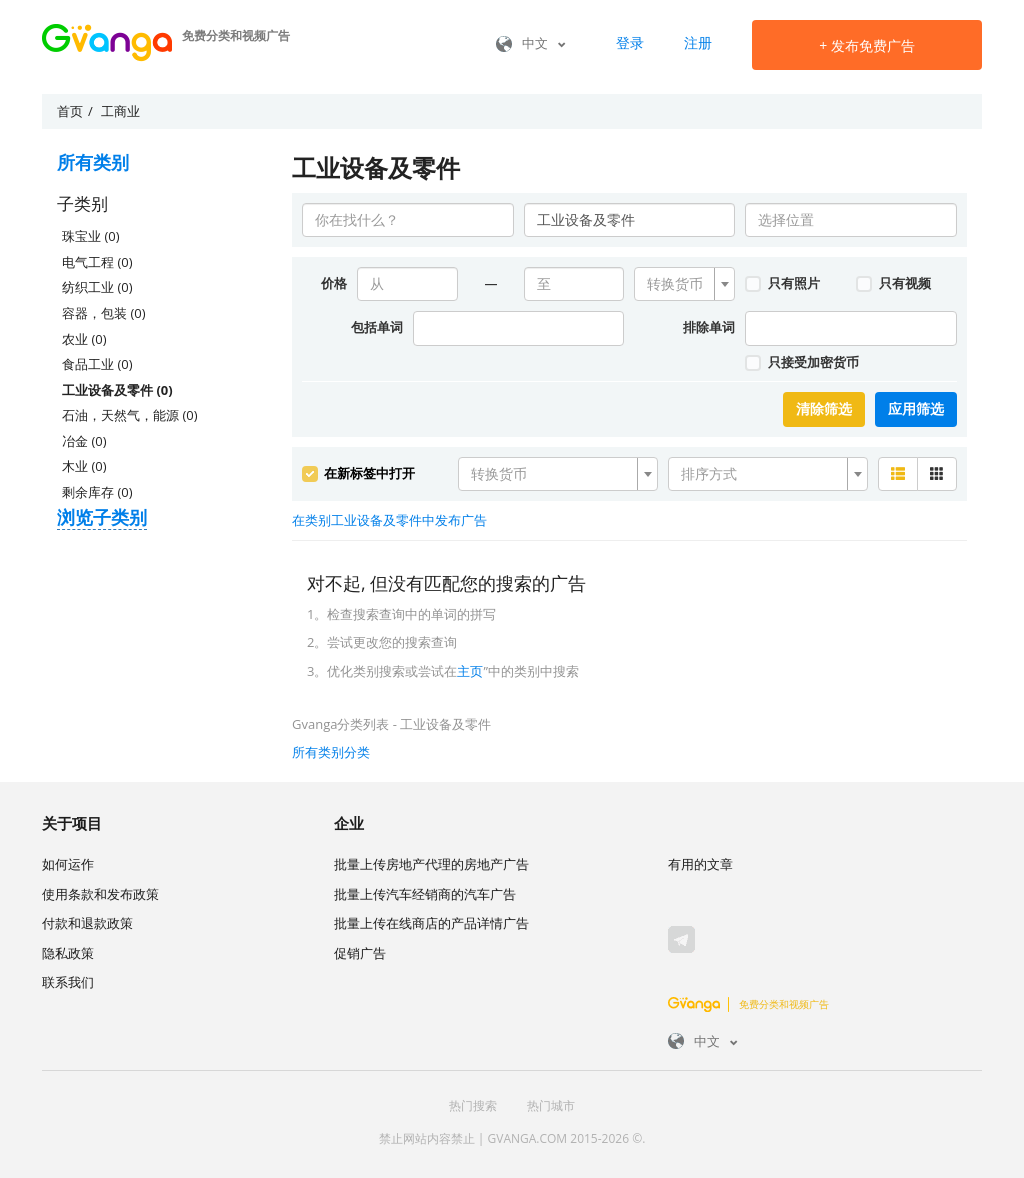 The height and width of the screenshot is (1178, 1024). I want to click on 食品工业 (0), so click(97, 364).